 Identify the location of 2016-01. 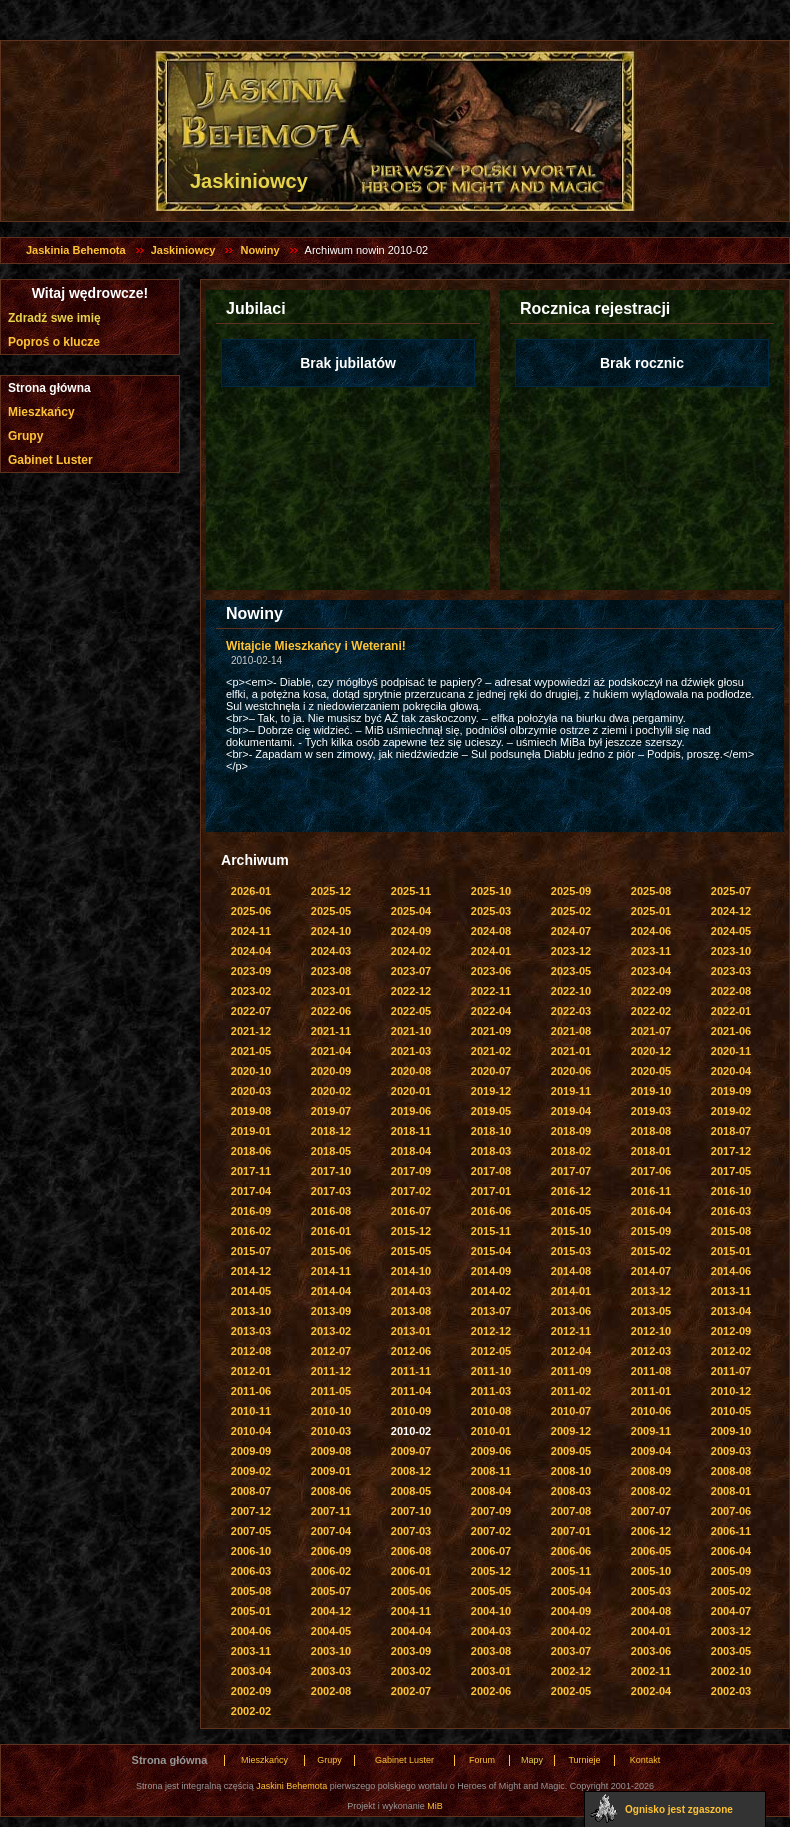
(331, 1231).